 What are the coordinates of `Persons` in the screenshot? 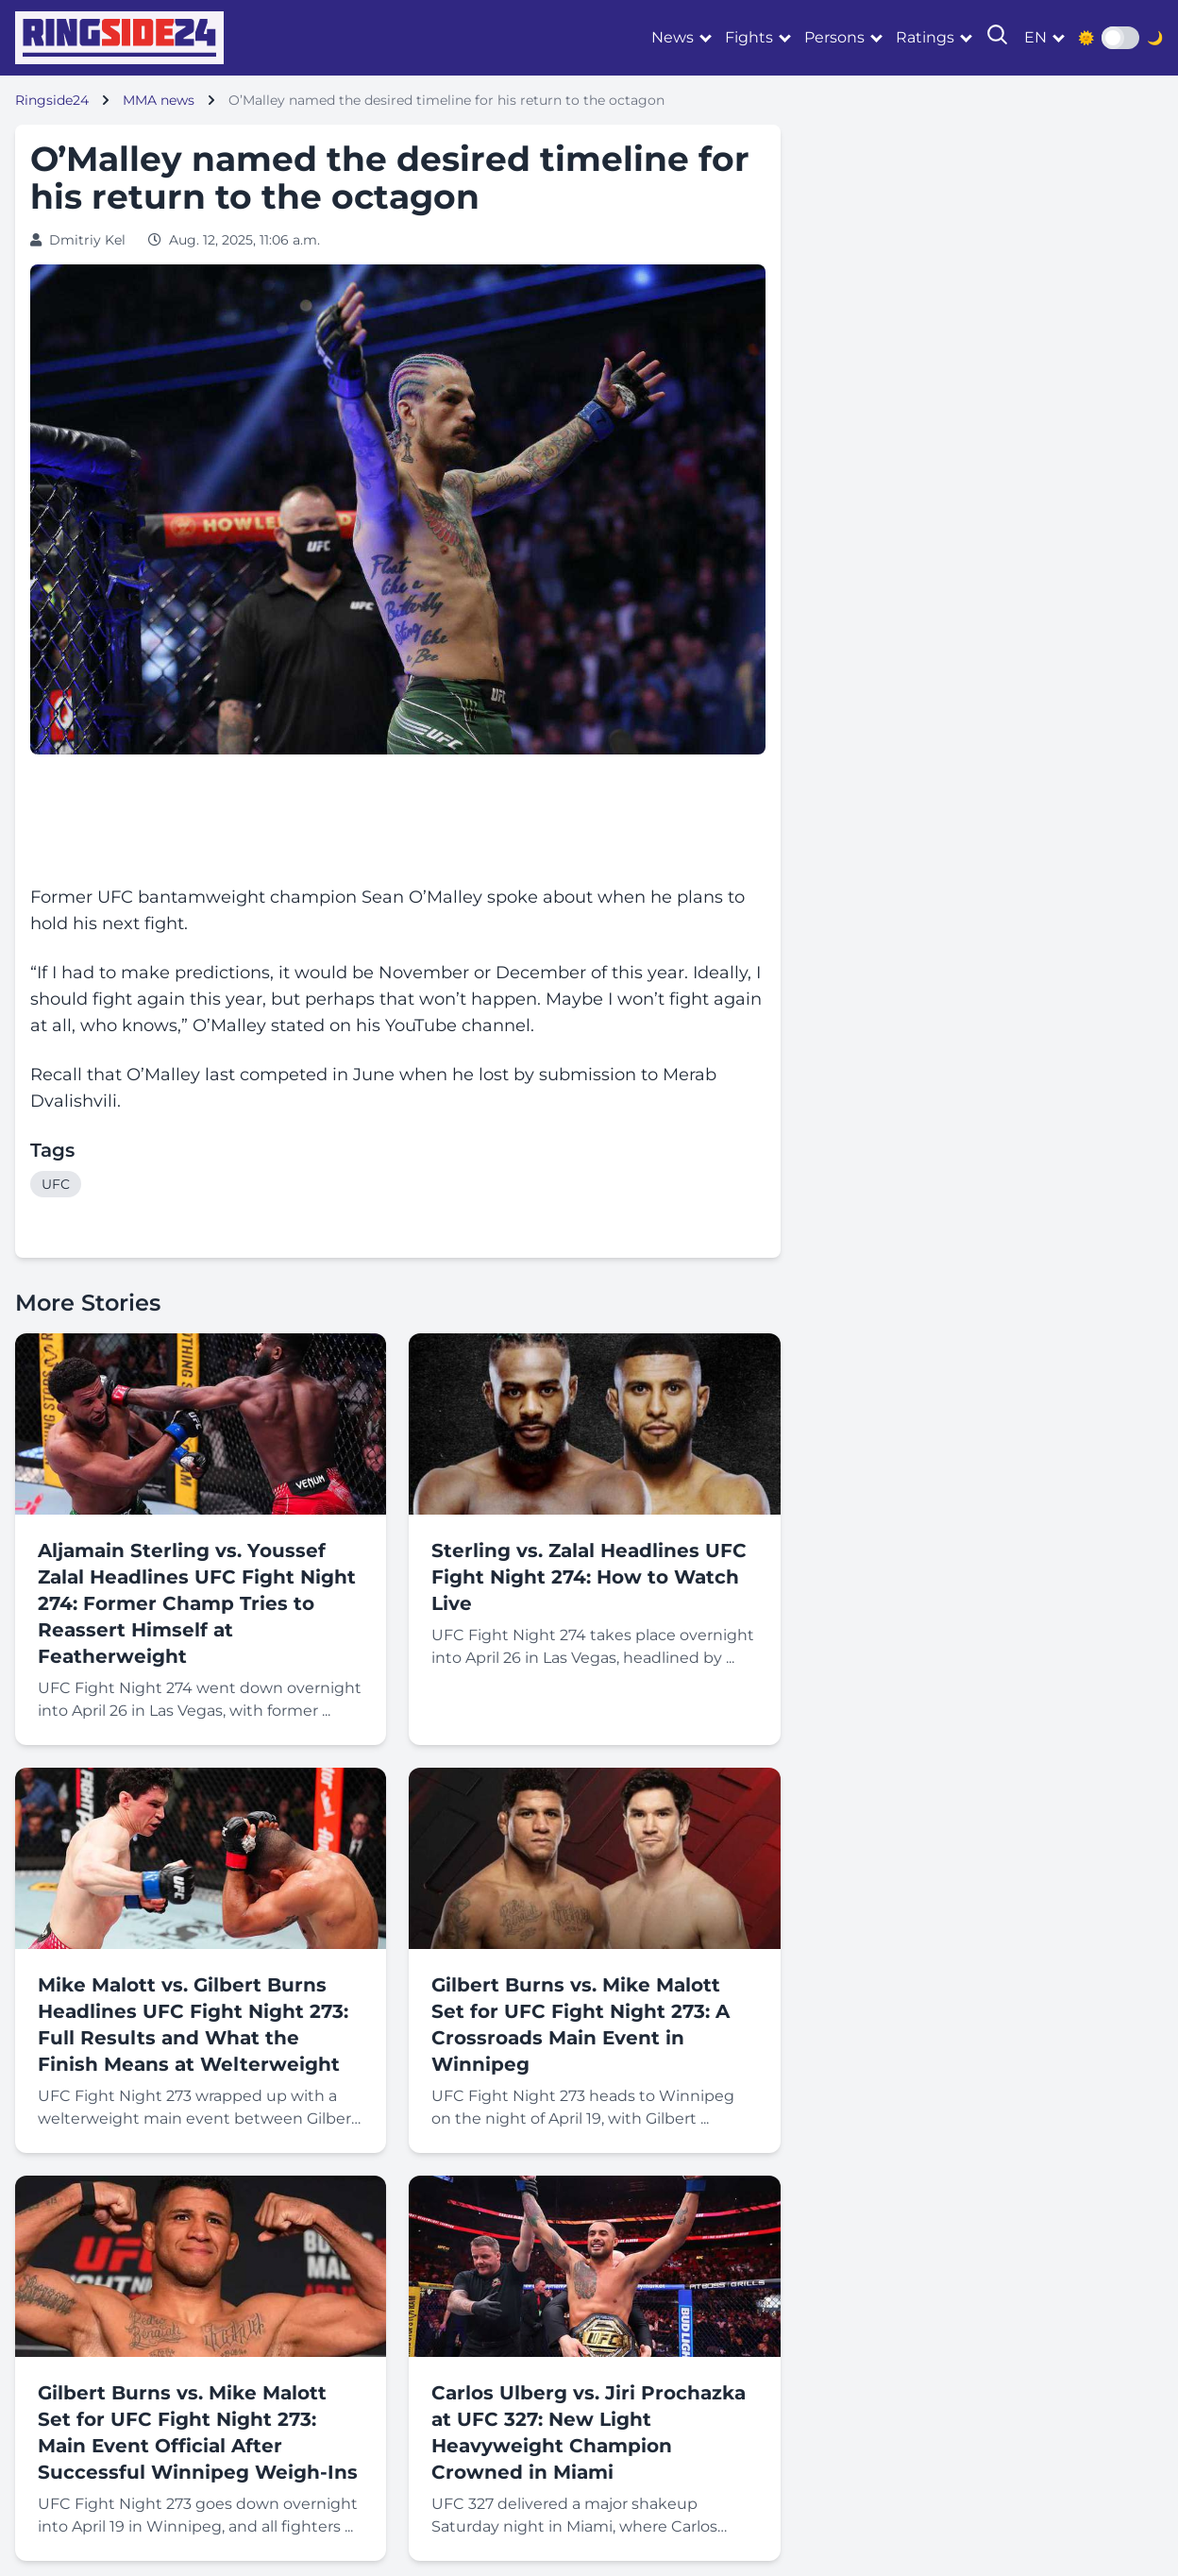 It's located at (834, 37).